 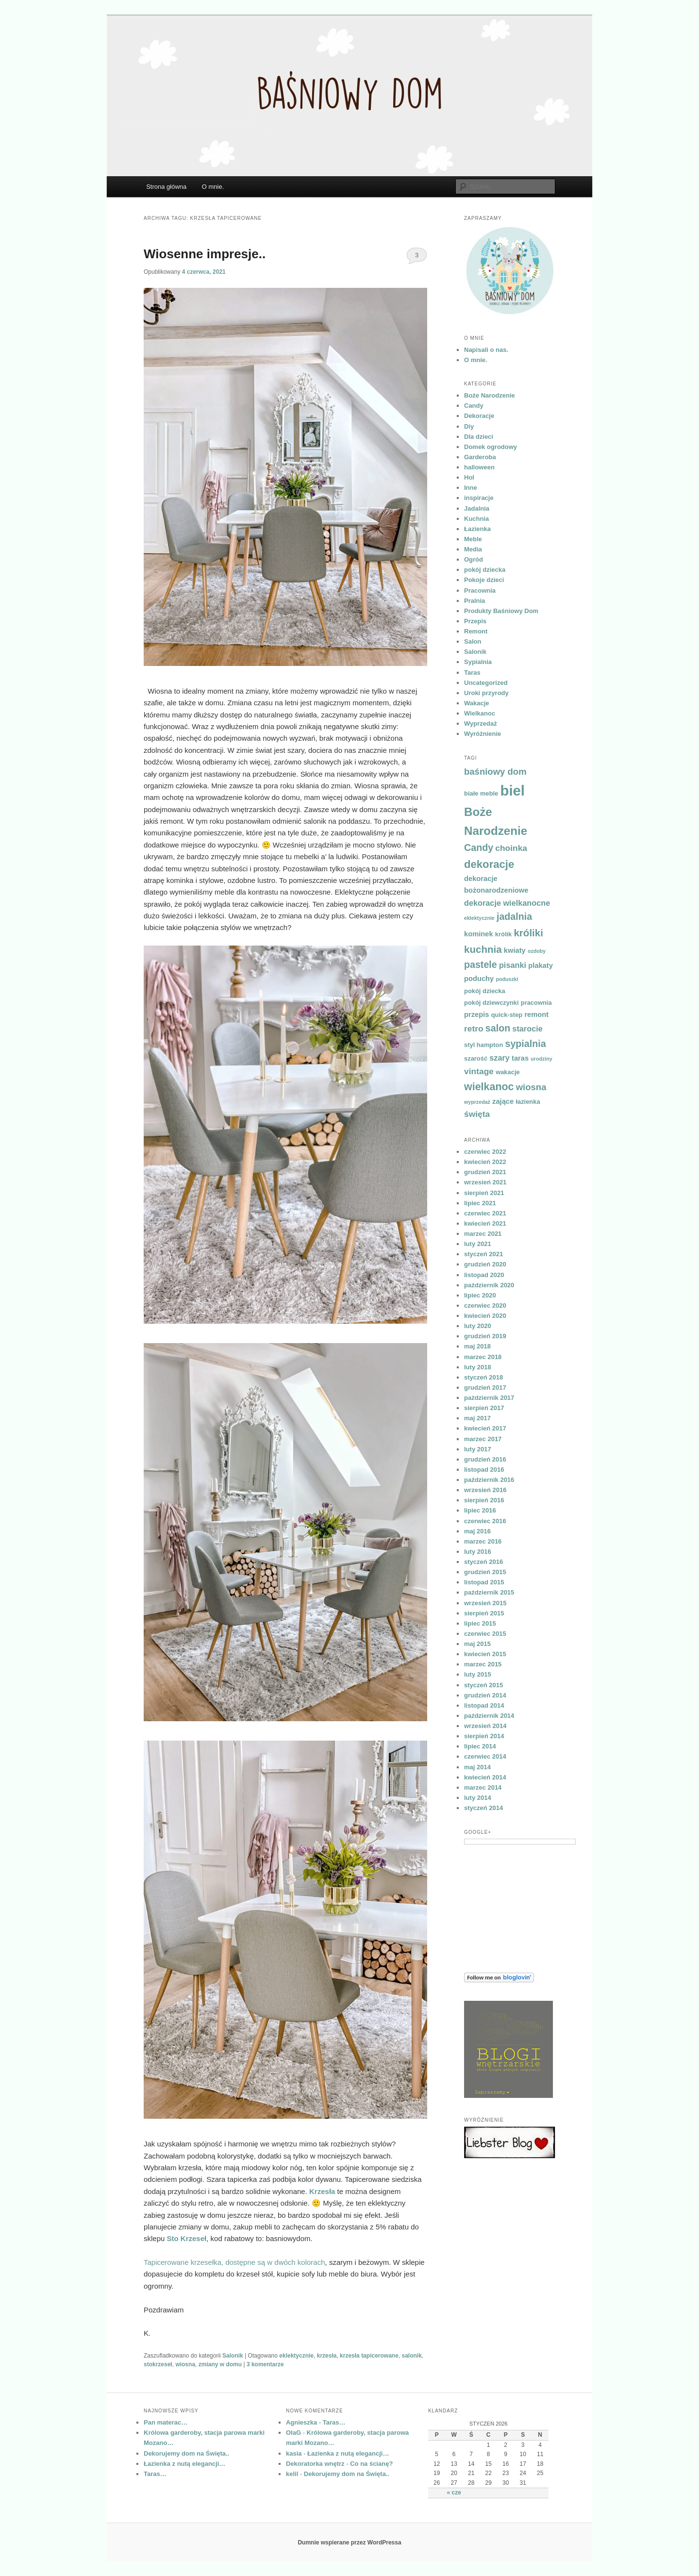 I want to click on wielkanoc [wielkanoc (11 elementów)], so click(x=489, y=1087).